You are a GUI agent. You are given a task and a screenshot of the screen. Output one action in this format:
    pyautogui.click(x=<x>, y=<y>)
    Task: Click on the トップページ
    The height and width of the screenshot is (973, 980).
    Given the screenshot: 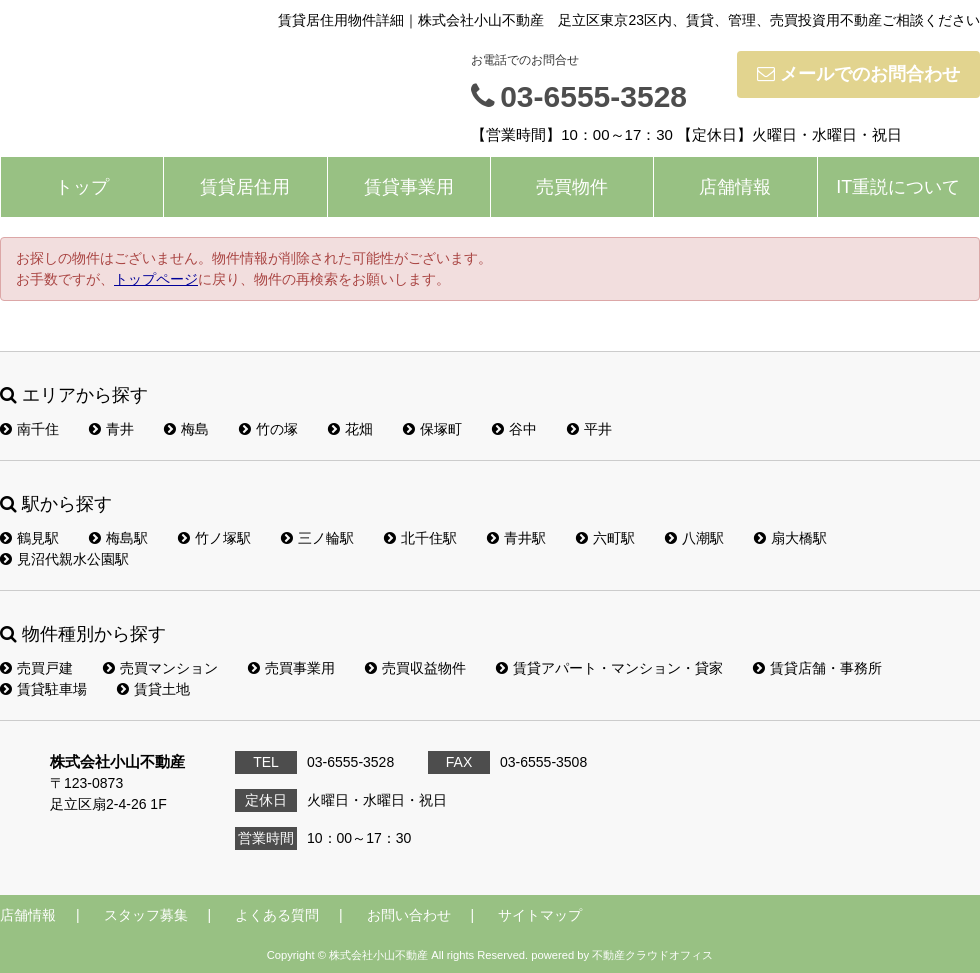 What is the action you would take?
    pyautogui.click(x=156, y=279)
    